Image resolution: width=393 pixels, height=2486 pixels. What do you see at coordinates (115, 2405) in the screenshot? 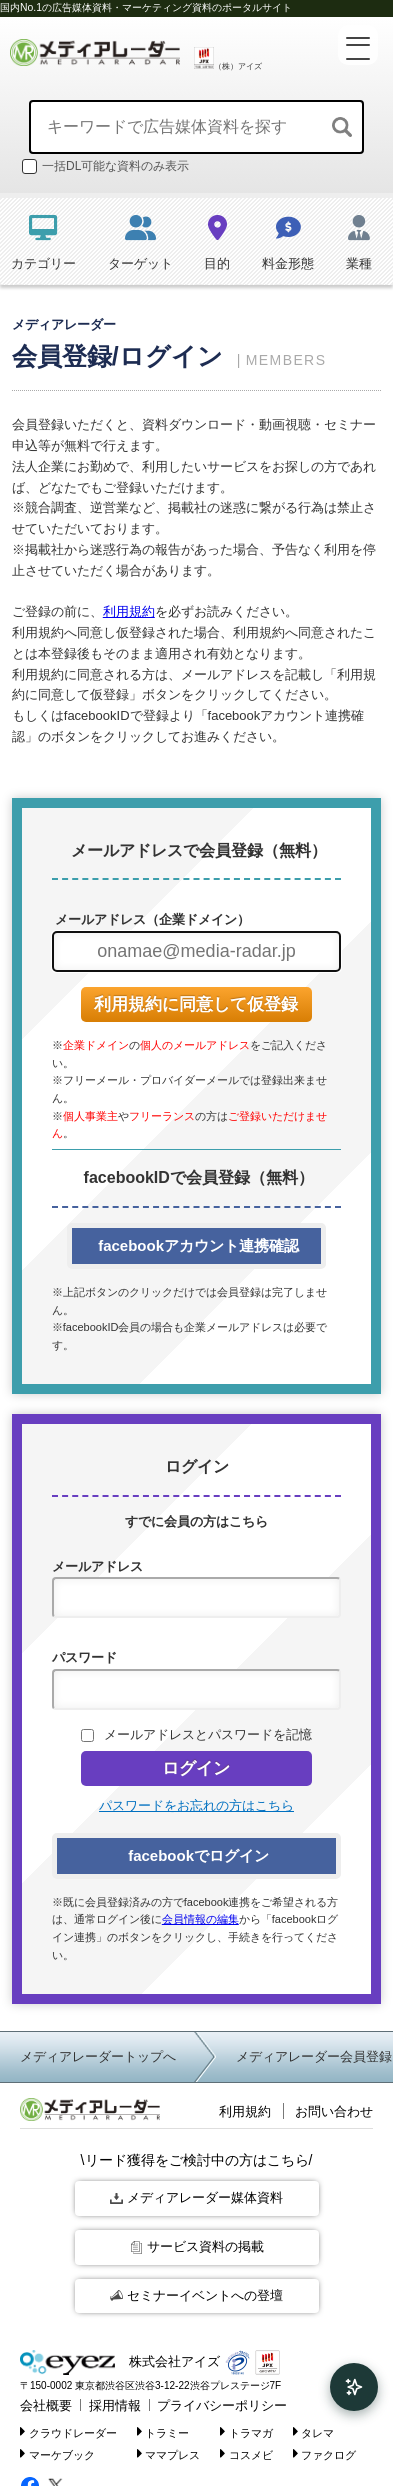
I see `採用情報` at bounding box center [115, 2405].